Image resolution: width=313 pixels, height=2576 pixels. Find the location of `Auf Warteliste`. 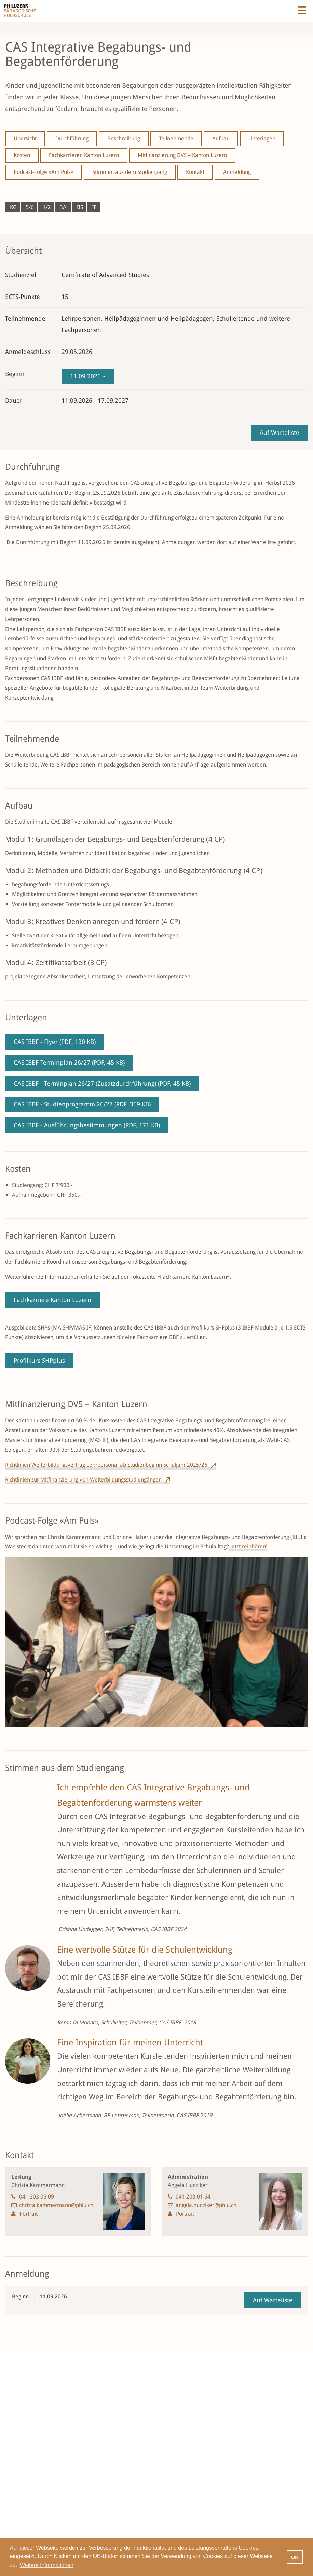

Auf Warteliste is located at coordinates (279, 432).